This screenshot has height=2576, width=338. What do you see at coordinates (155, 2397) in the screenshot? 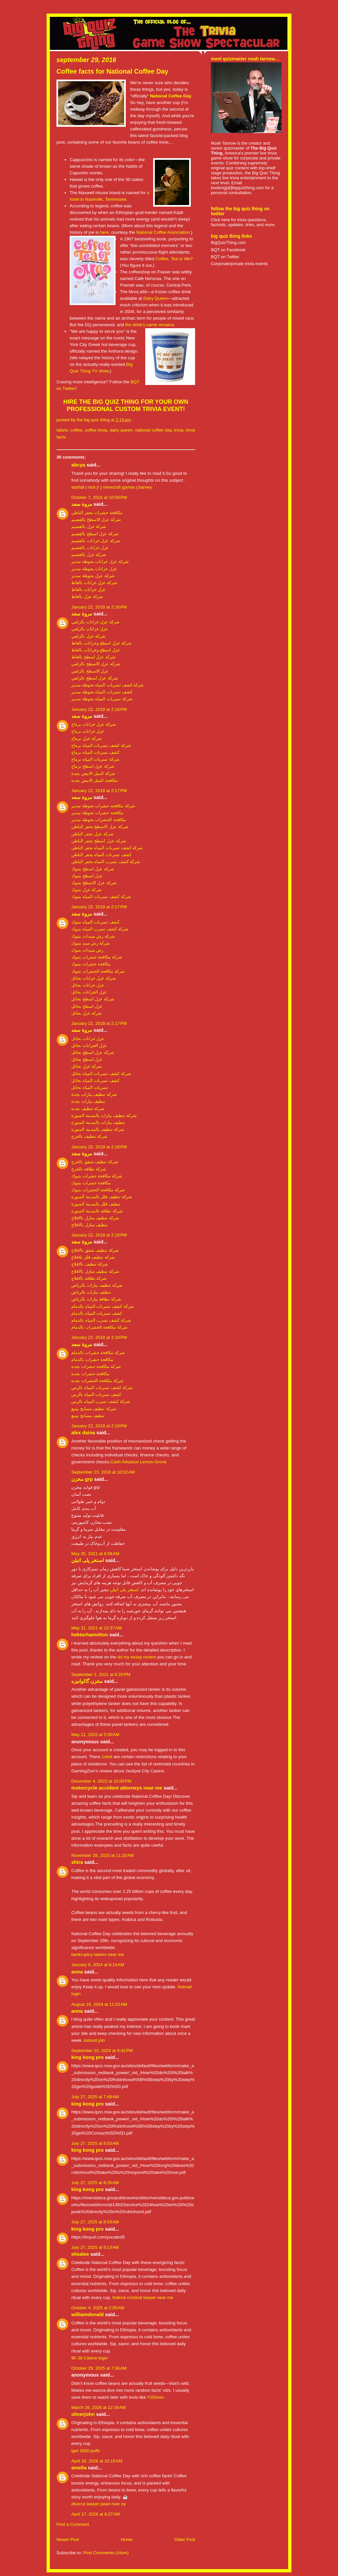
I see `Y2Down` at bounding box center [155, 2397].